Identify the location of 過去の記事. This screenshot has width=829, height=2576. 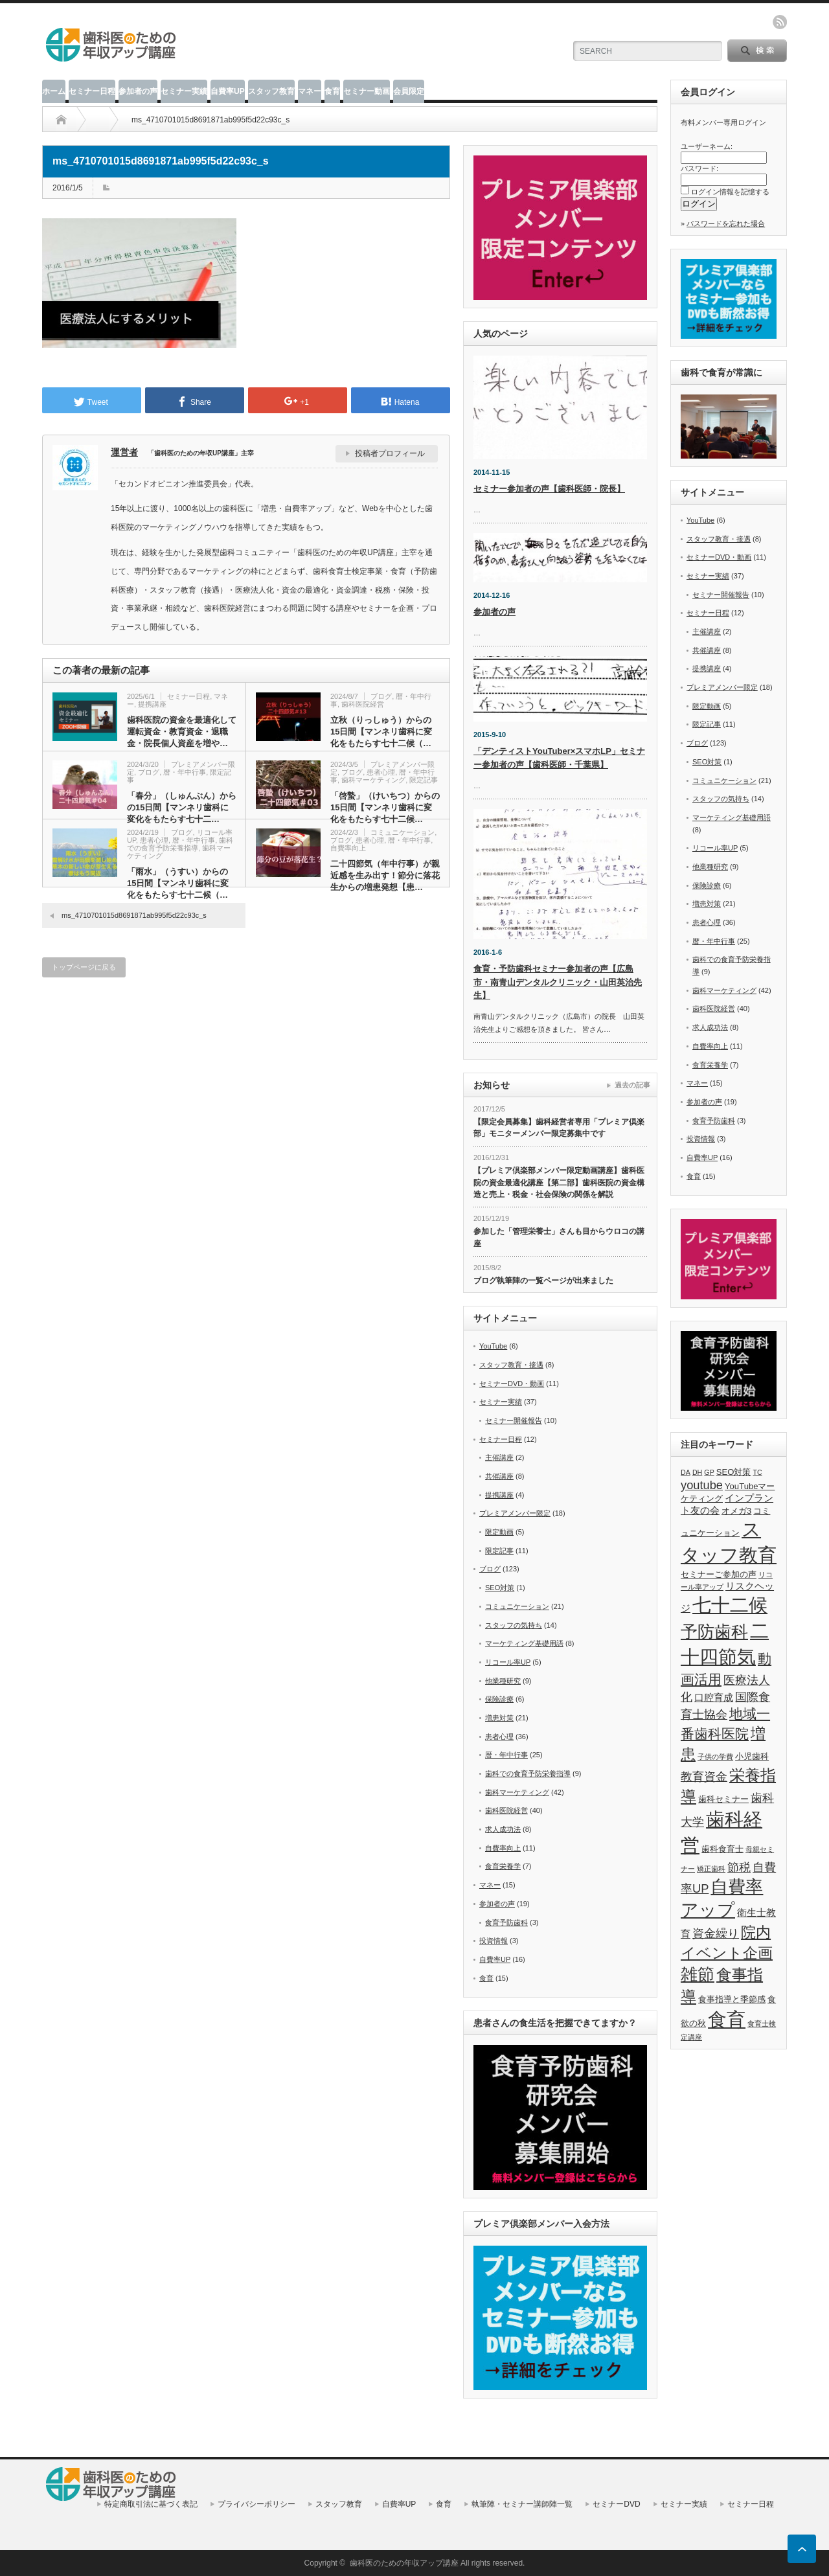
(632, 1085).